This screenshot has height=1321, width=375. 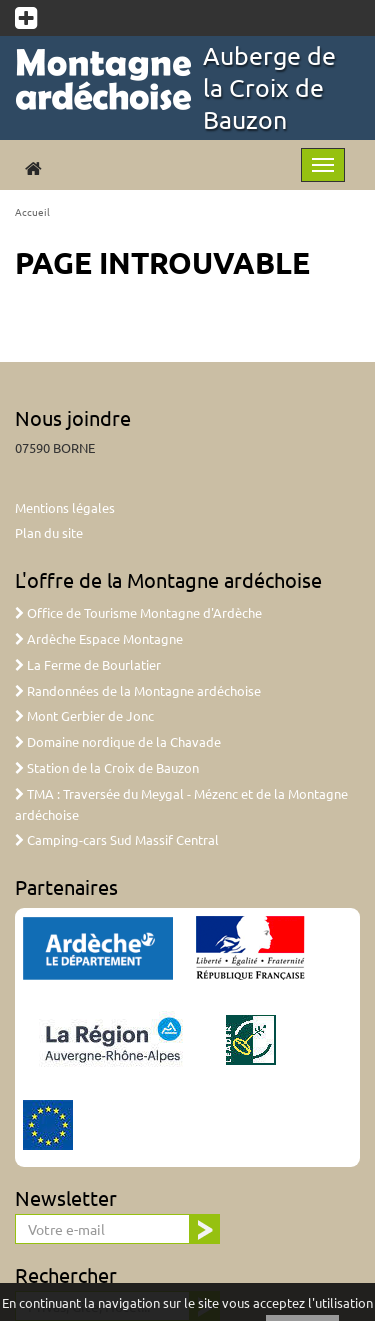 I want to click on Accueil, so click(x=32, y=211).